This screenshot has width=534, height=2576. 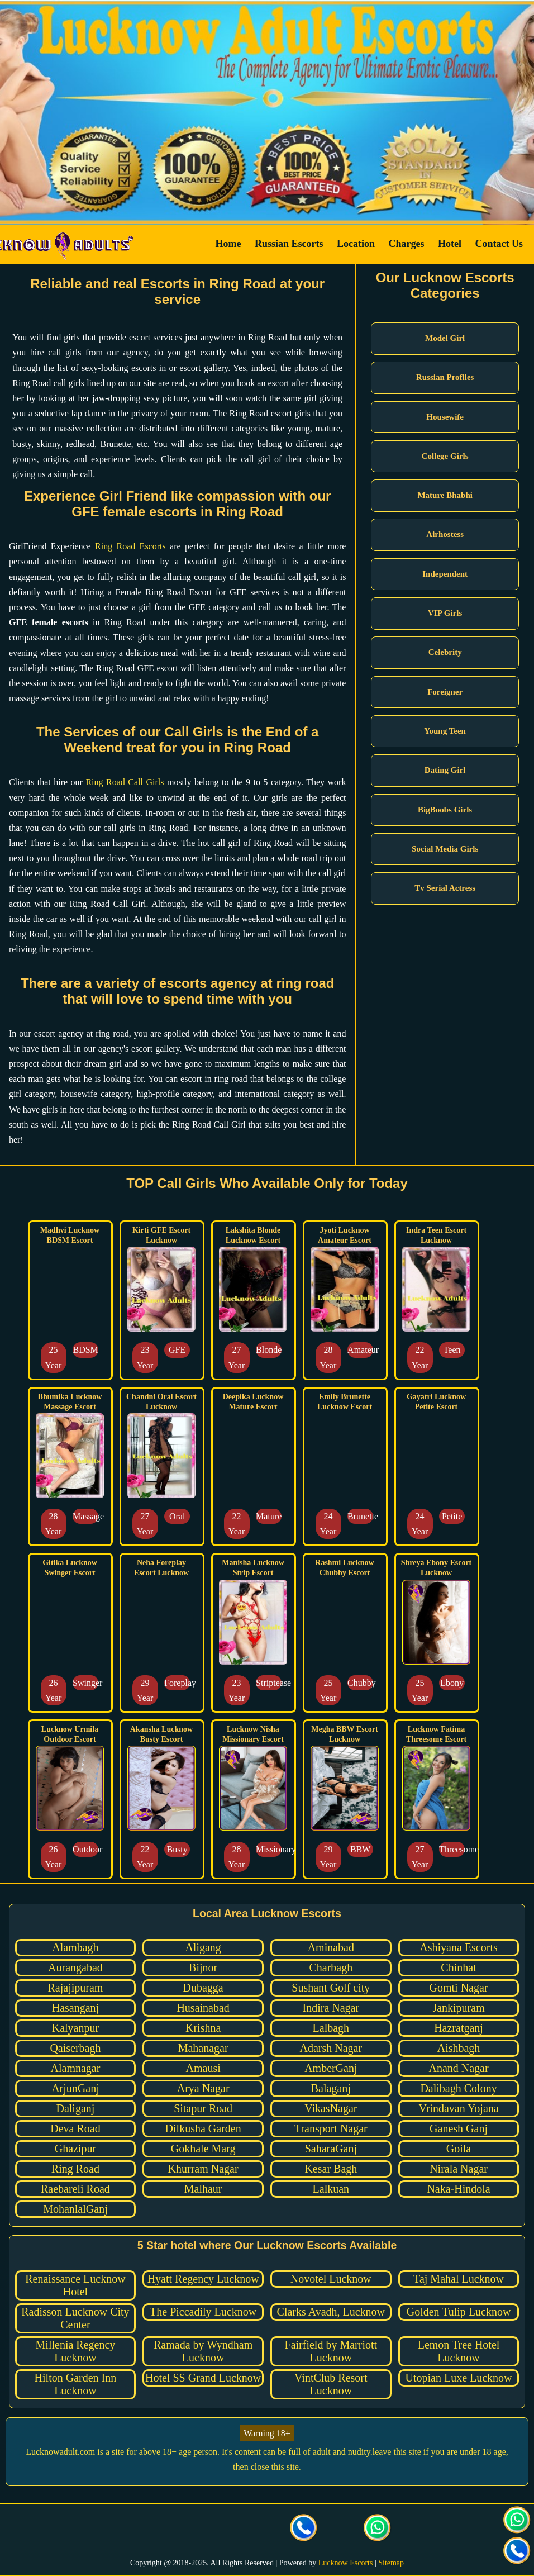 What do you see at coordinates (459, 2377) in the screenshot?
I see `Utopian Luxe Lucknow` at bounding box center [459, 2377].